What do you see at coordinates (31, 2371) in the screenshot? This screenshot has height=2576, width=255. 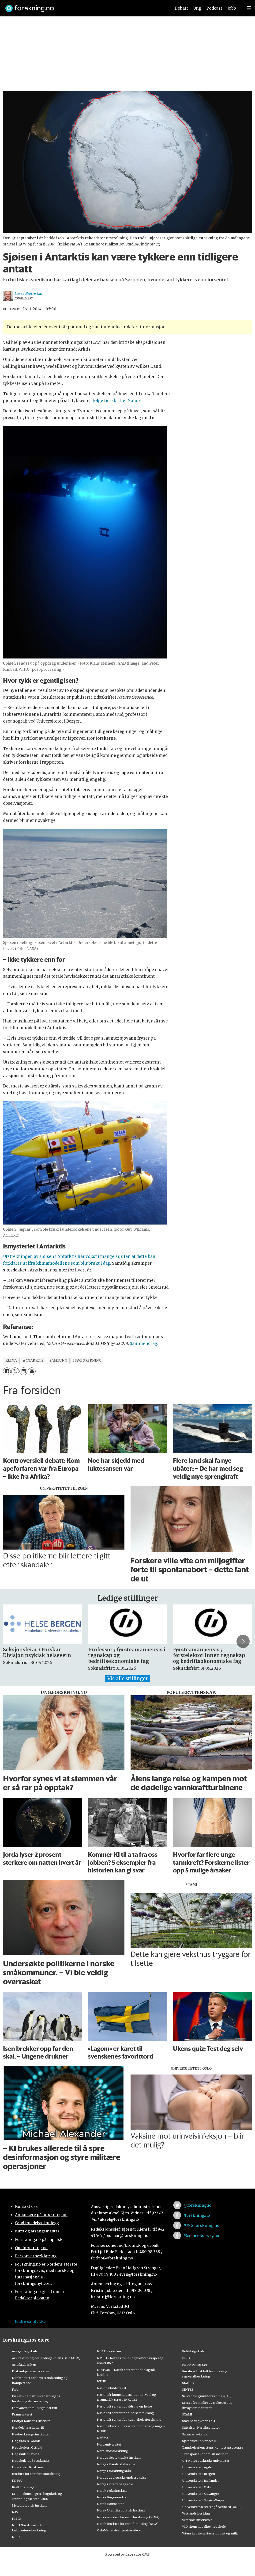 I see `Diakonhjemmet sykehus` at bounding box center [31, 2371].